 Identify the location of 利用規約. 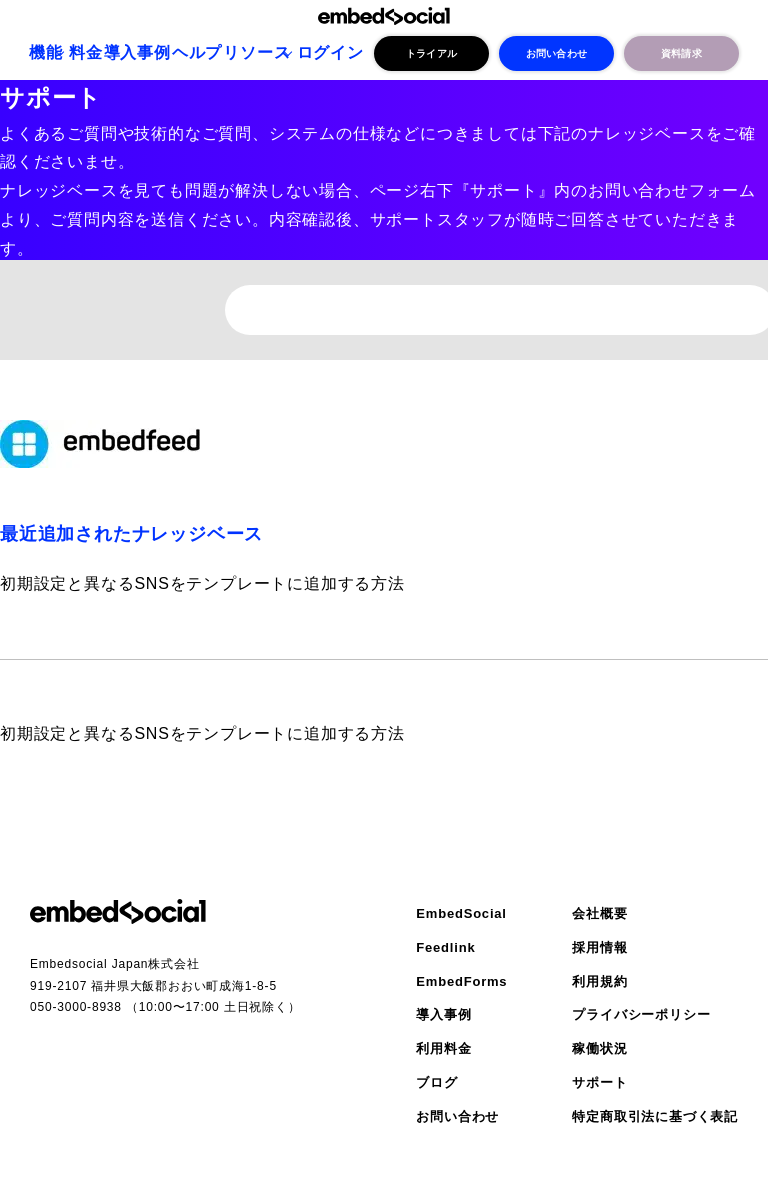
(599, 981).